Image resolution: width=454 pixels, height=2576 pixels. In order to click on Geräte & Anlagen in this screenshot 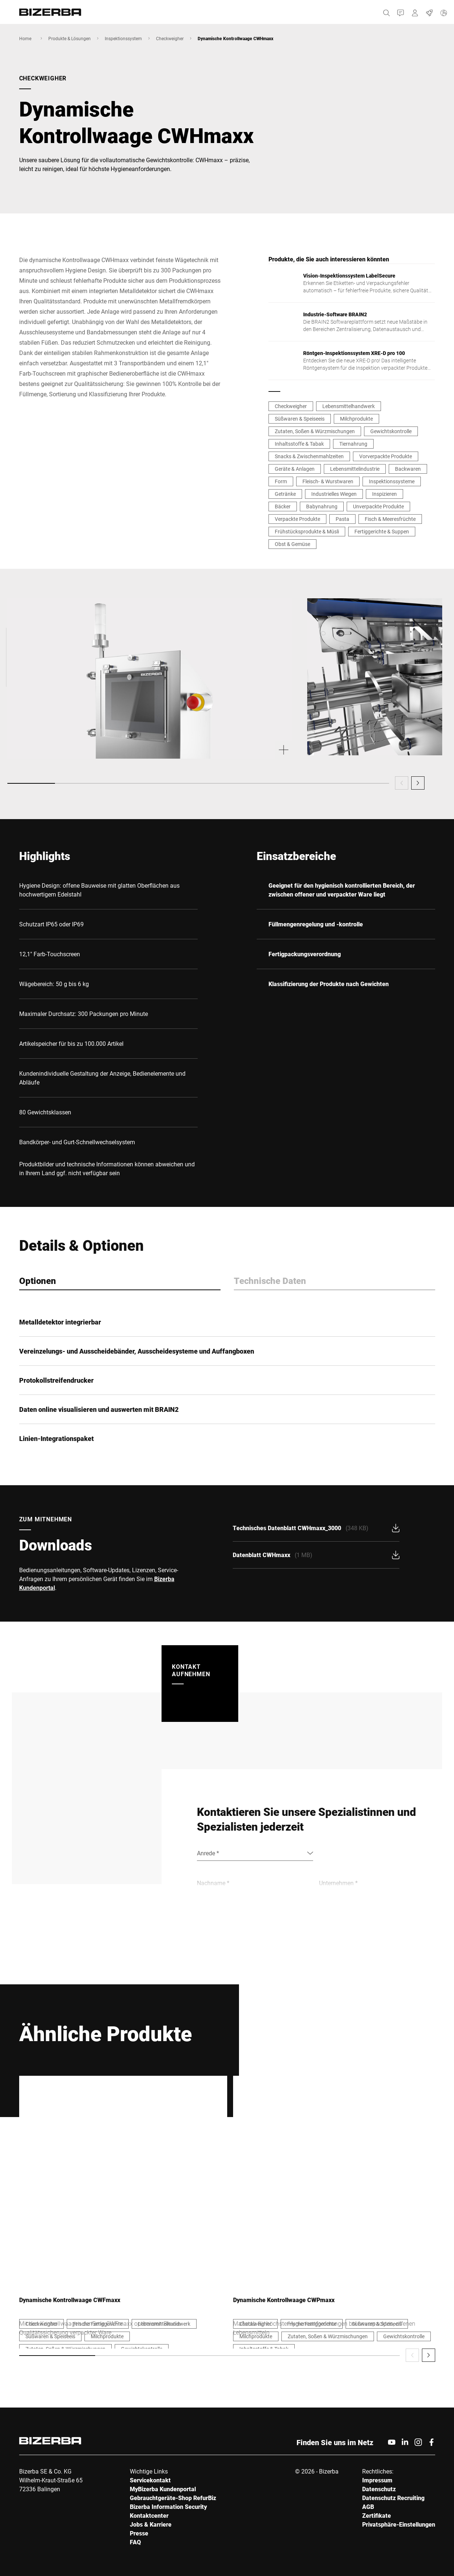, I will do `click(295, 468)`.